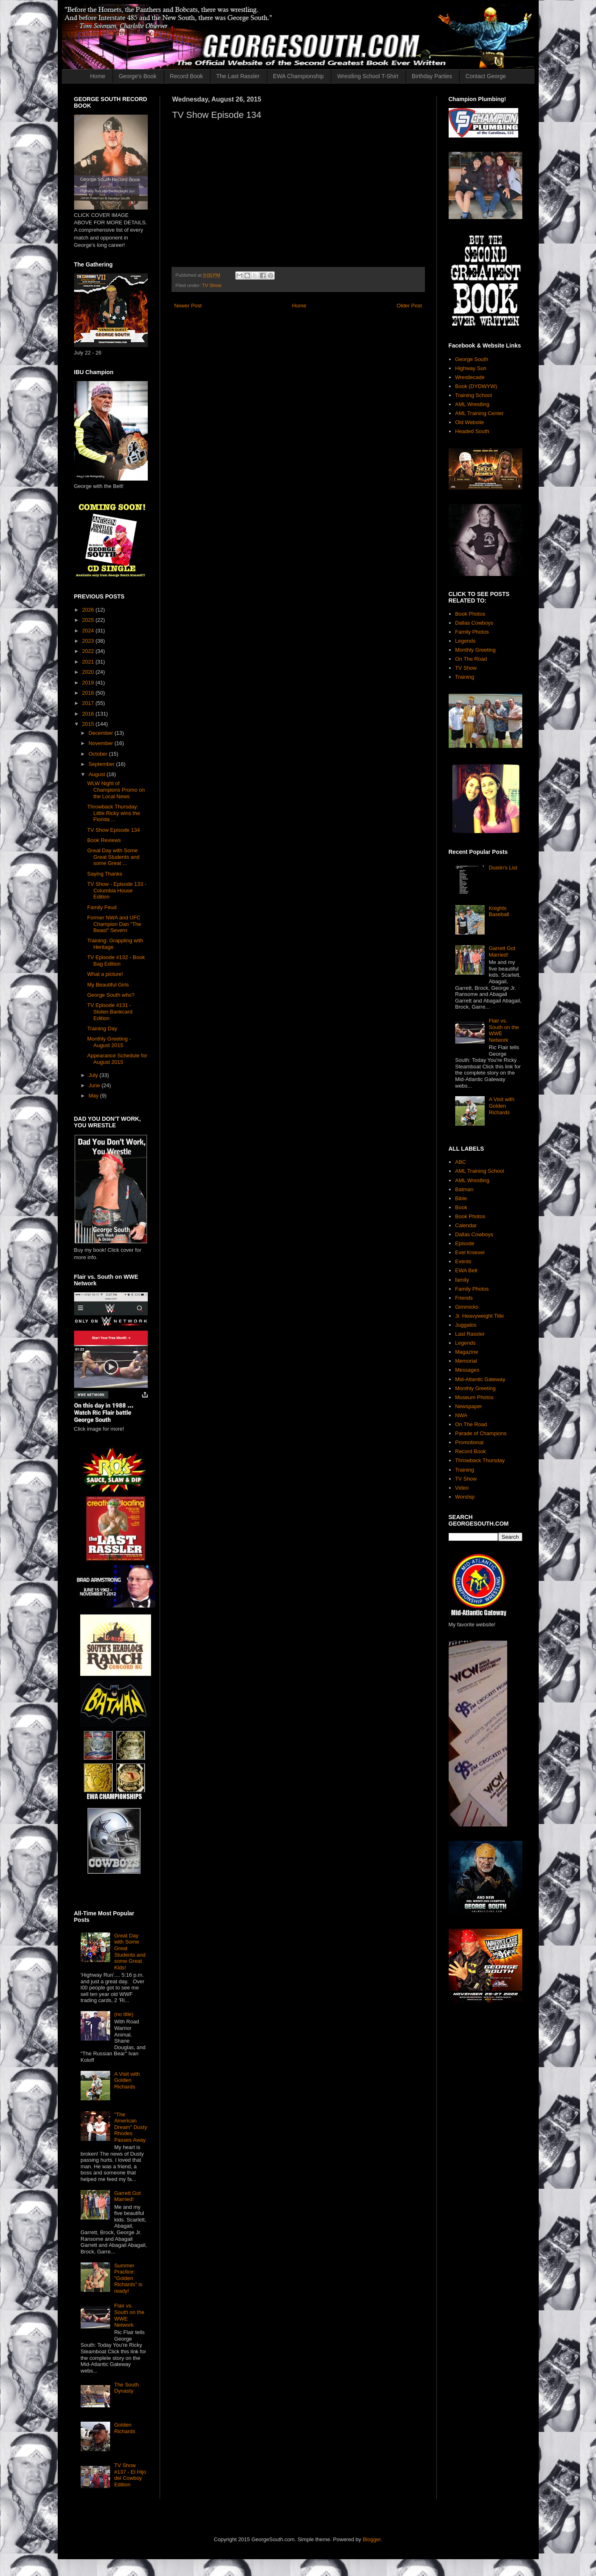  What do you see at coordinates (479, 1316) in the screenshot?
I see `Jr. Heavyweight Title` at bounding box center [479, 1316].